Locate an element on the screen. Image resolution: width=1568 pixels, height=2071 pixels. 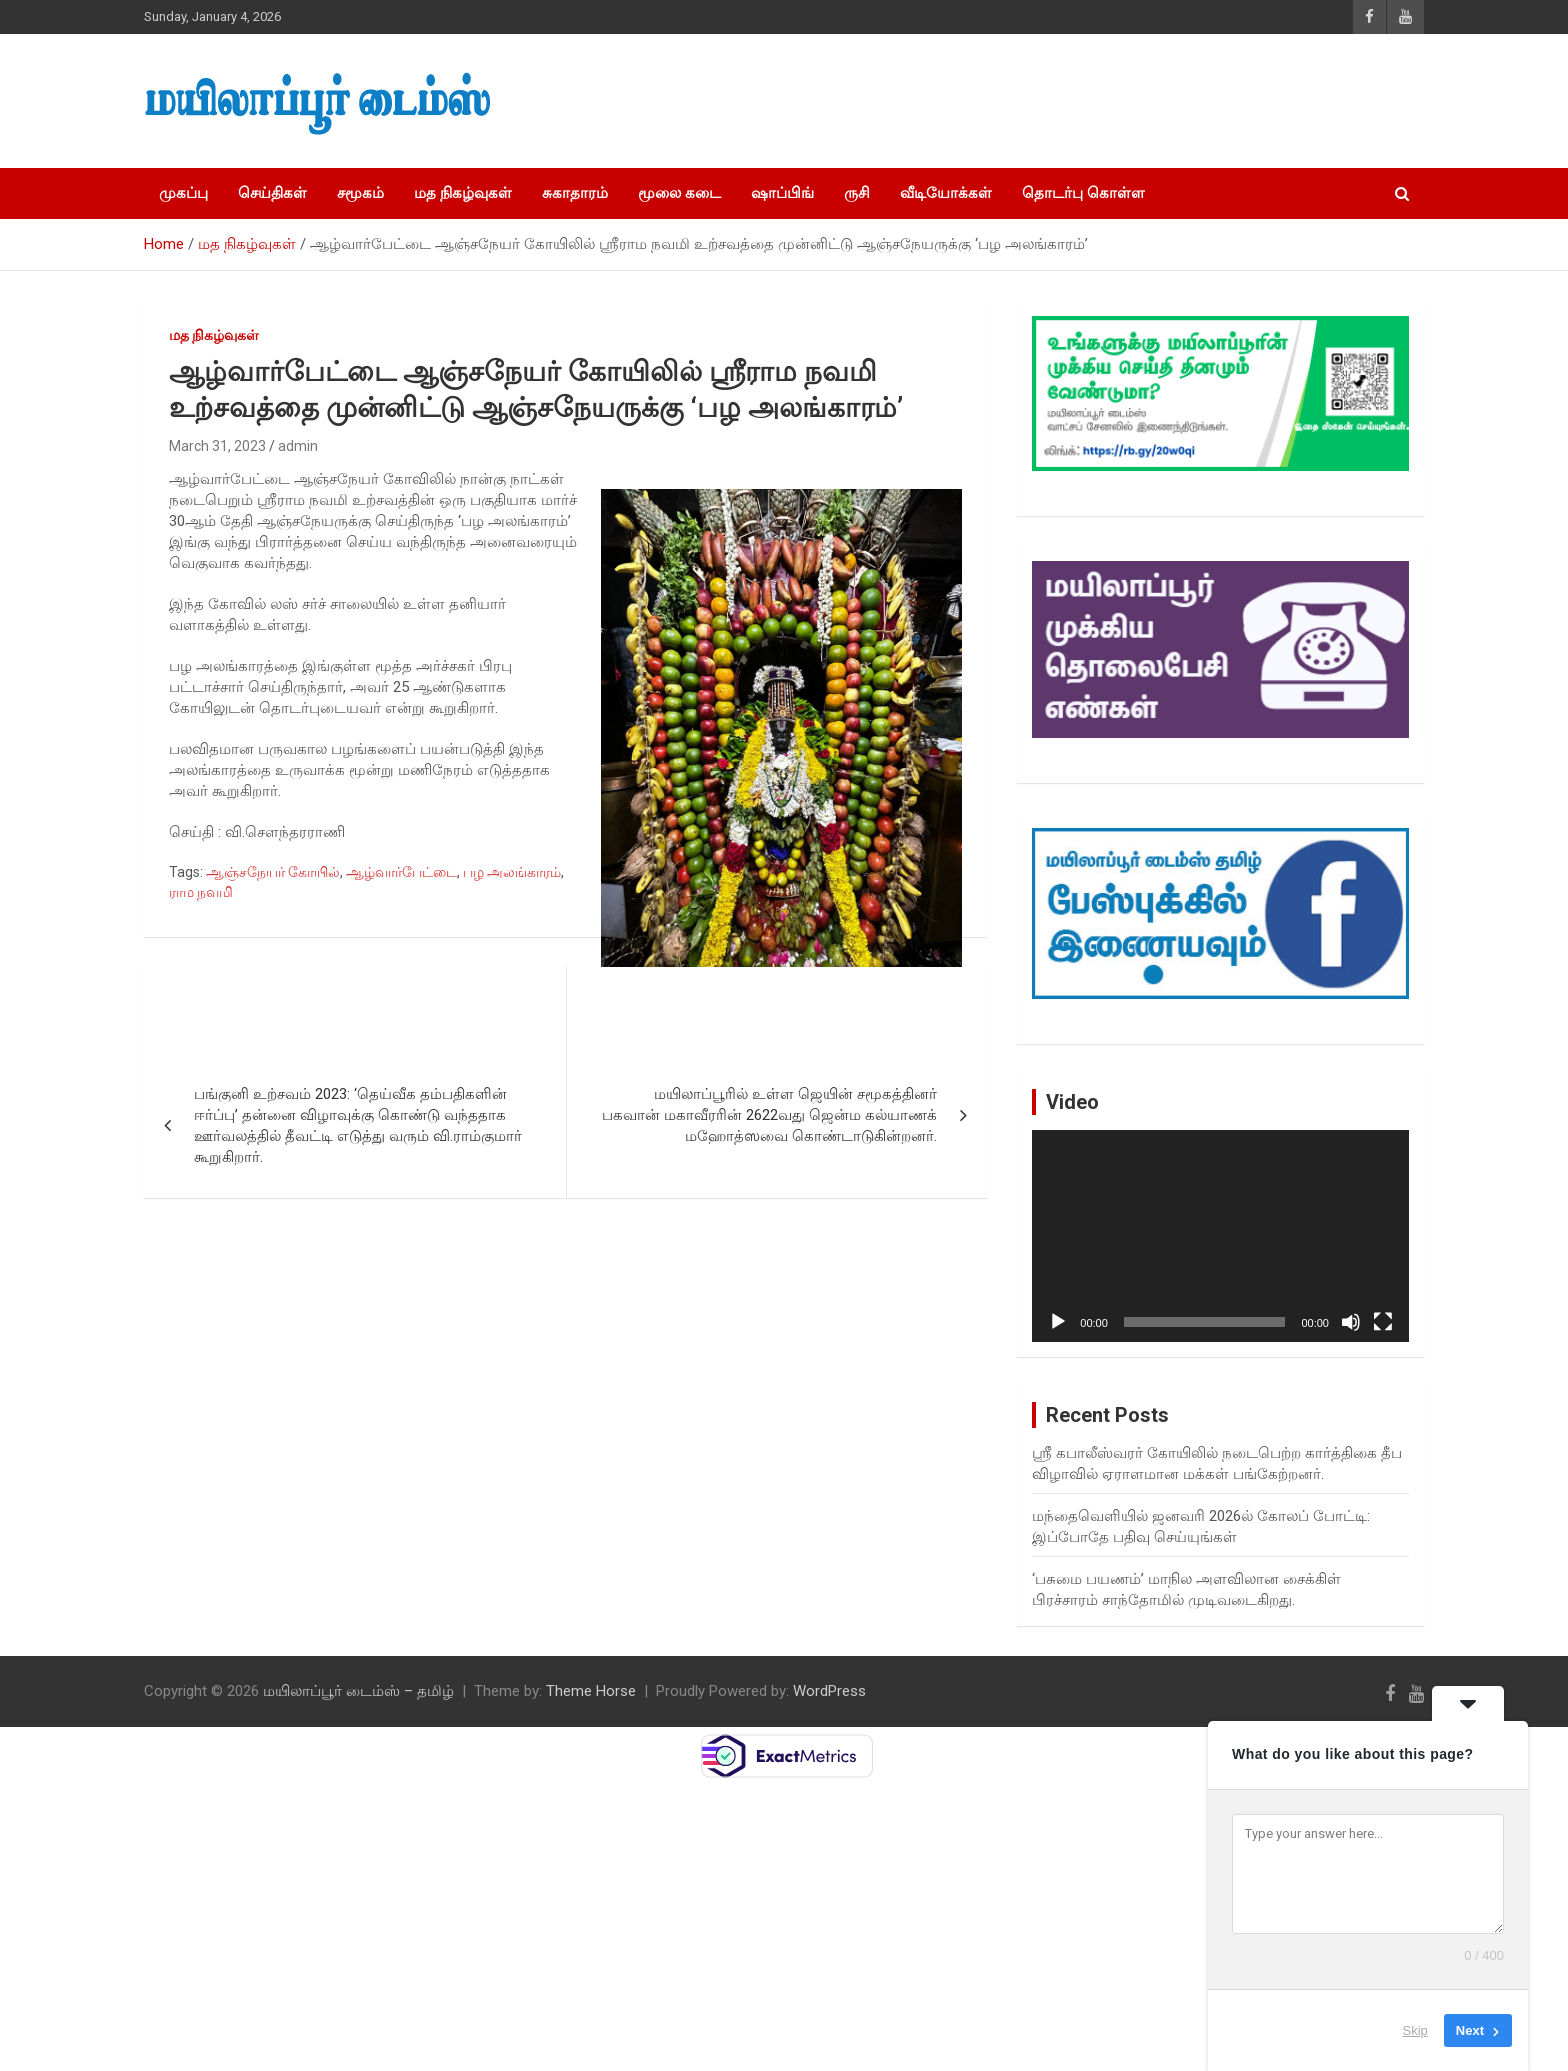
முகப்பு is located at coordinates (183, 193).